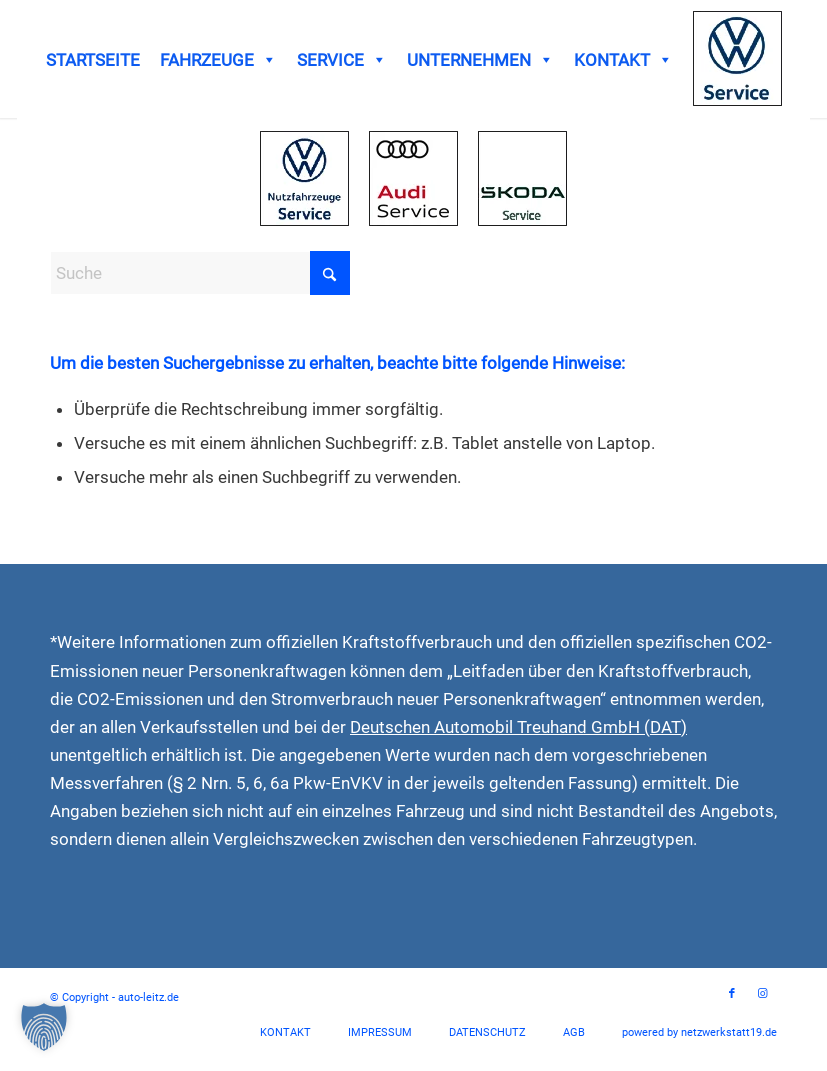 Image resolution: width=827 pixels, height=1071 pixels. Describe the element at coordinates (200, 273) in the screenshot. I see `[Suche]` at that location.